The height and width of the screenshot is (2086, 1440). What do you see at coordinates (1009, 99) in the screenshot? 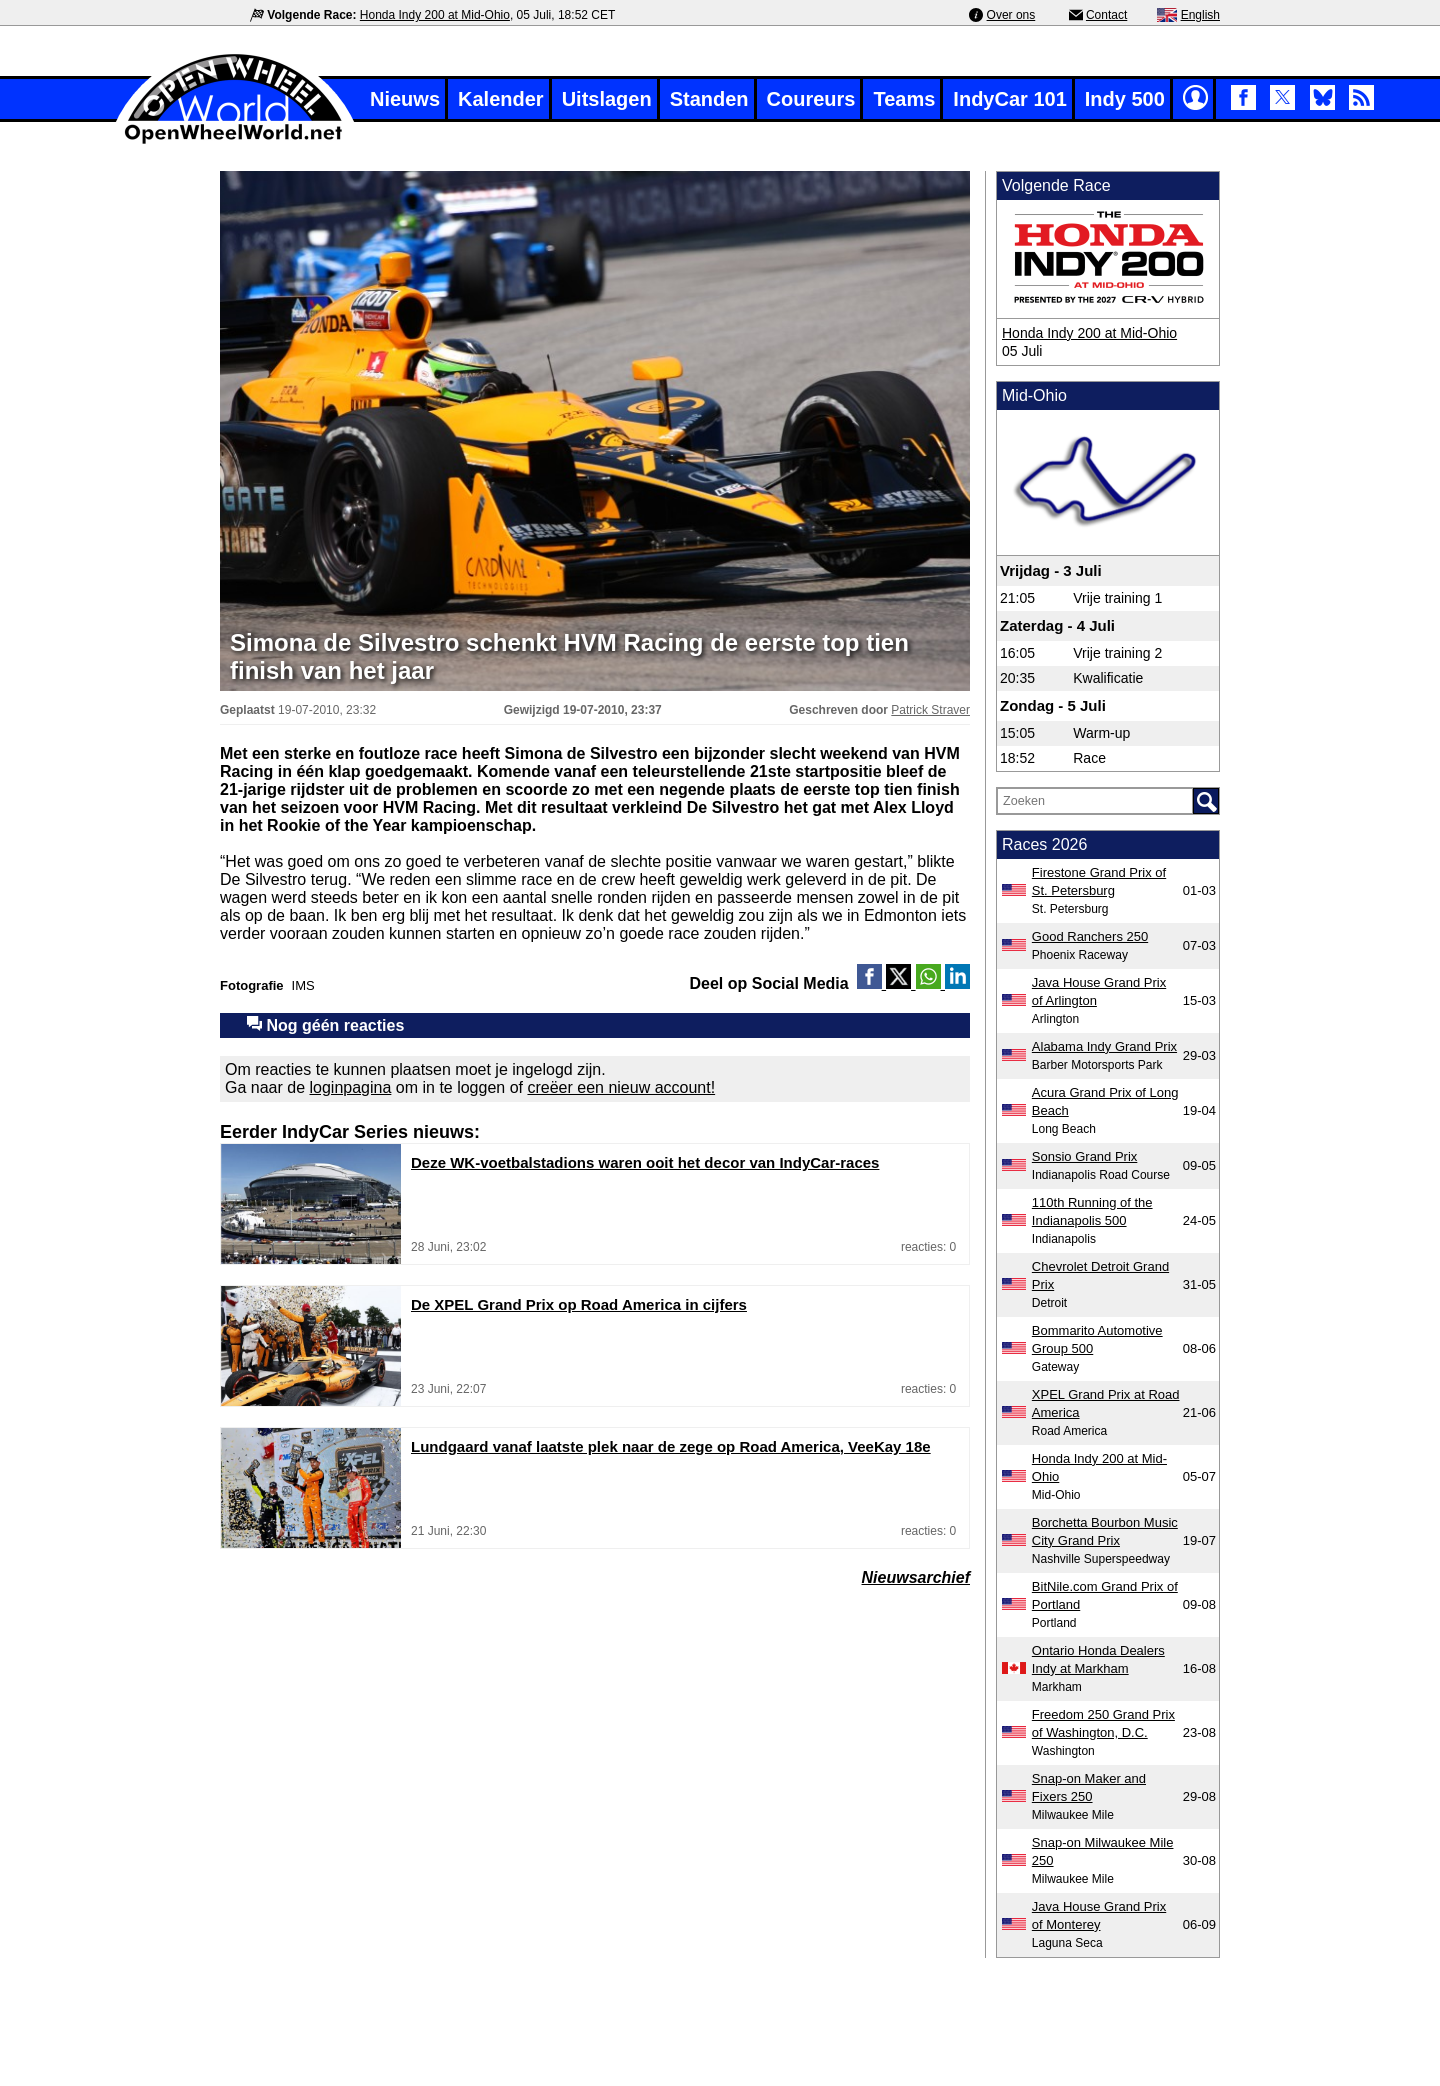
I see `IndyCar 101` at bounding box center [1009, 99].